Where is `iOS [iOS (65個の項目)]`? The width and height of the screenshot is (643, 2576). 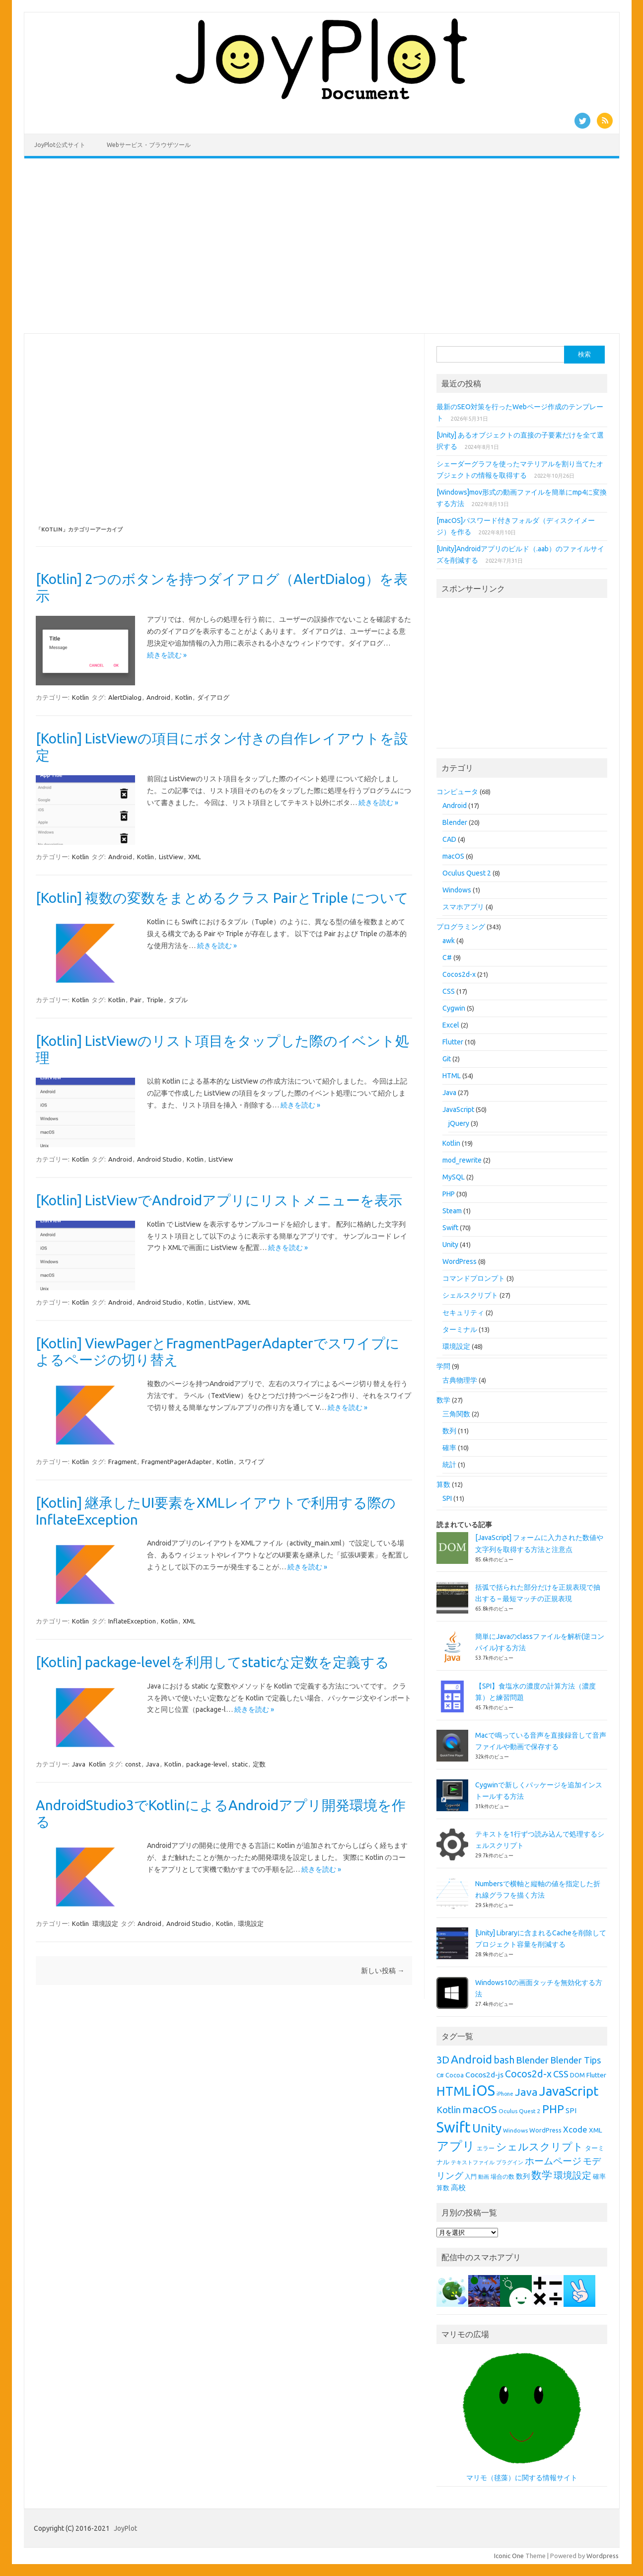
iOS [iOS (65個の項目)] is located at coordinates (483, 2090).